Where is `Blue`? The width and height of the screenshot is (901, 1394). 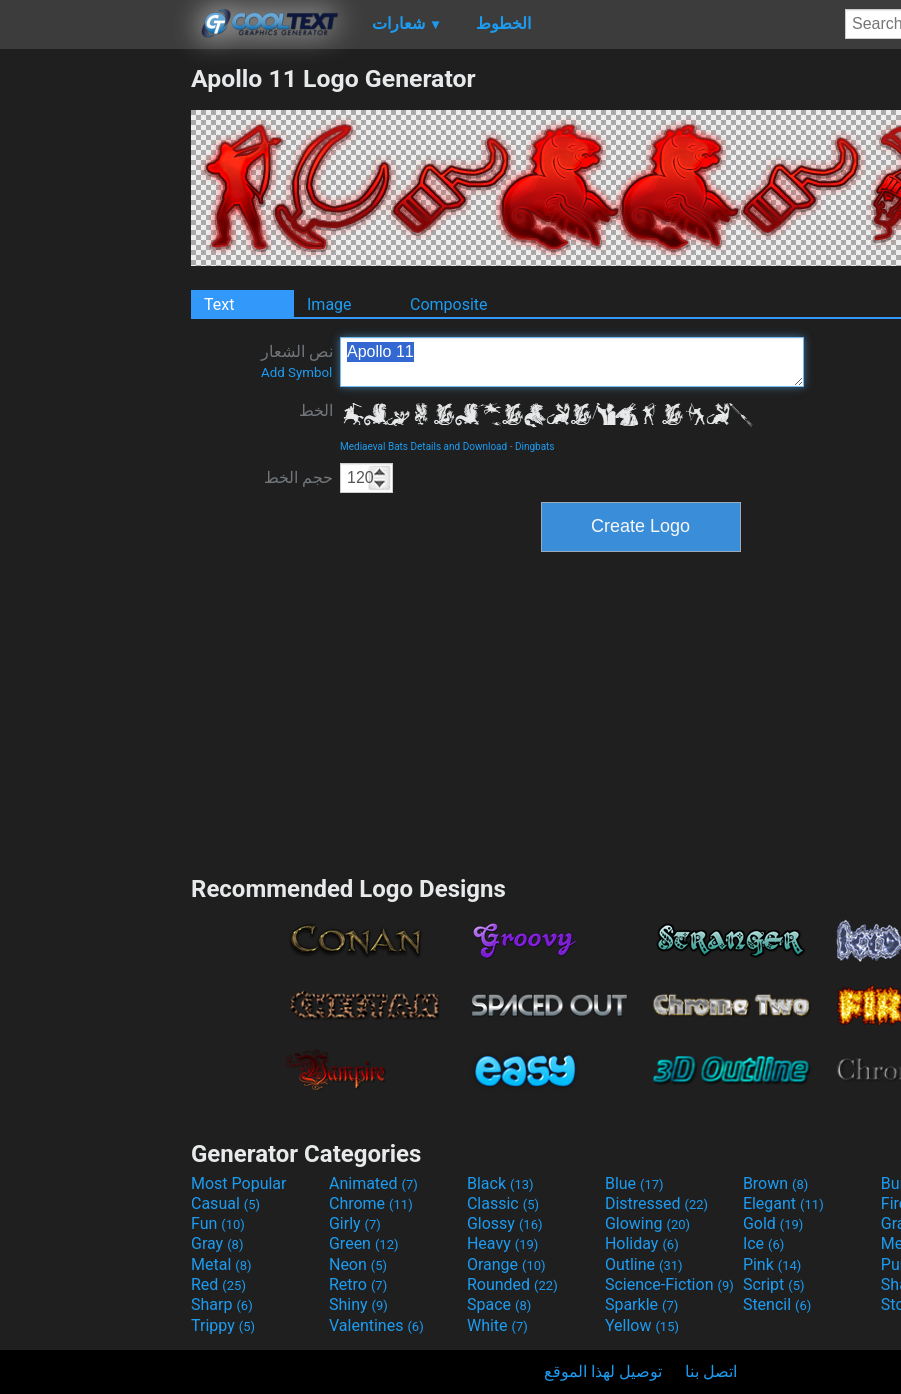 Blue is located at coordinates (634, 1183).